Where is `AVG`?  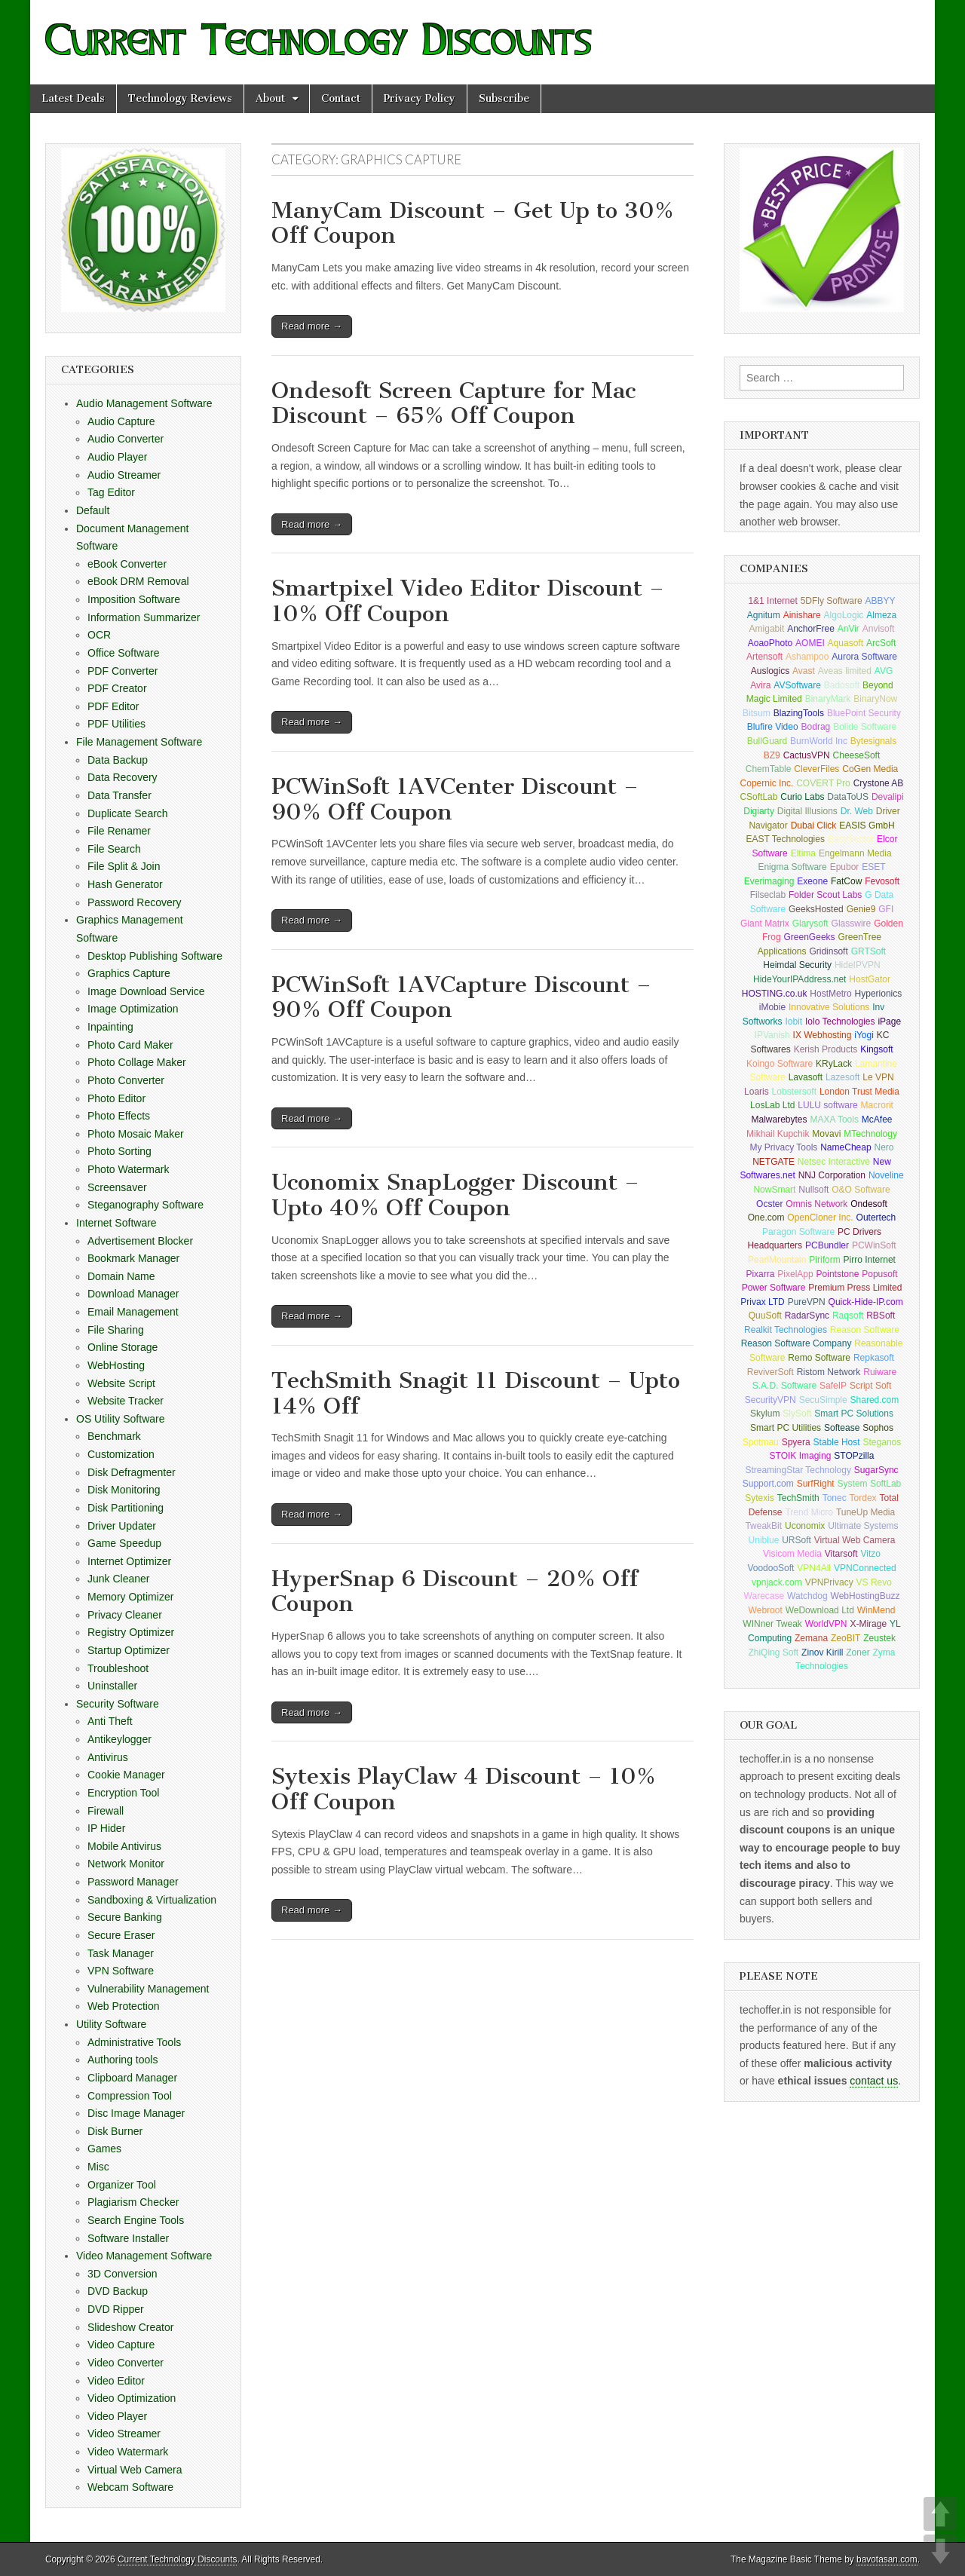
AVG is located at coordinates (884, 671).